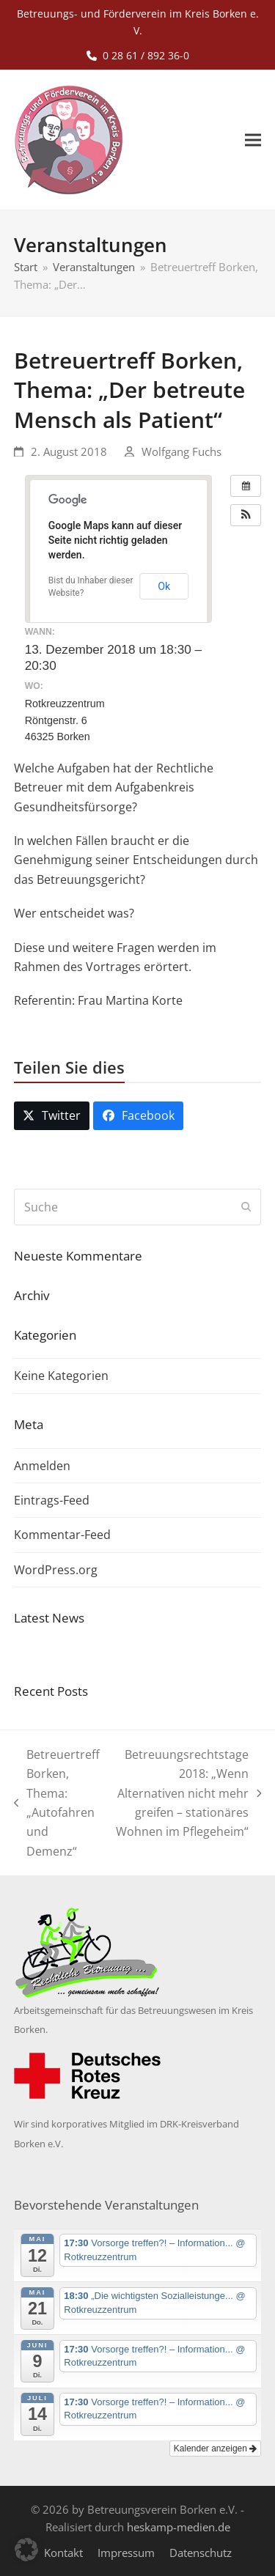 The width and height of the screenshot is (275, 2576). What do you see at coordinates (181, 451) in the screenshot?
I see `Wolfgang Fuchs` at bounding box center [181, 451].